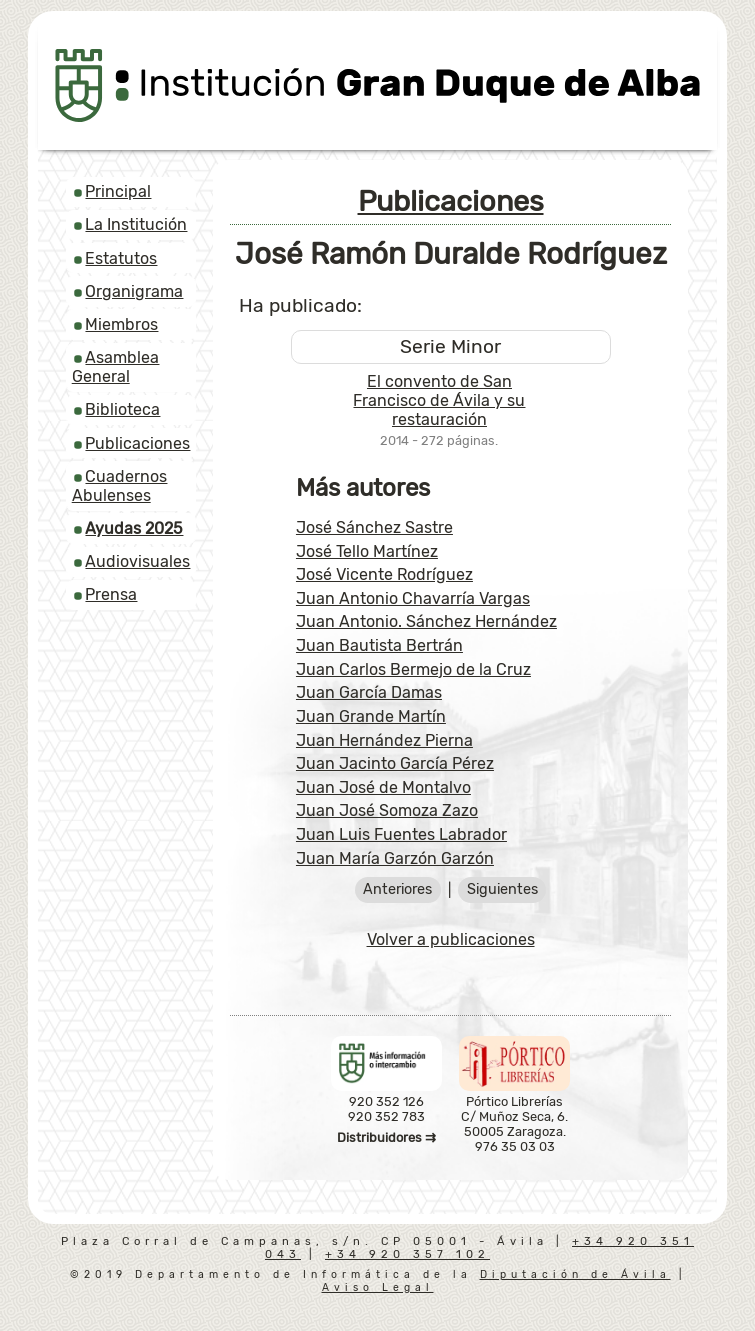 The height and width of the screenshot is (1331, 755). I want to click on Estatutos, so click(121, 258).